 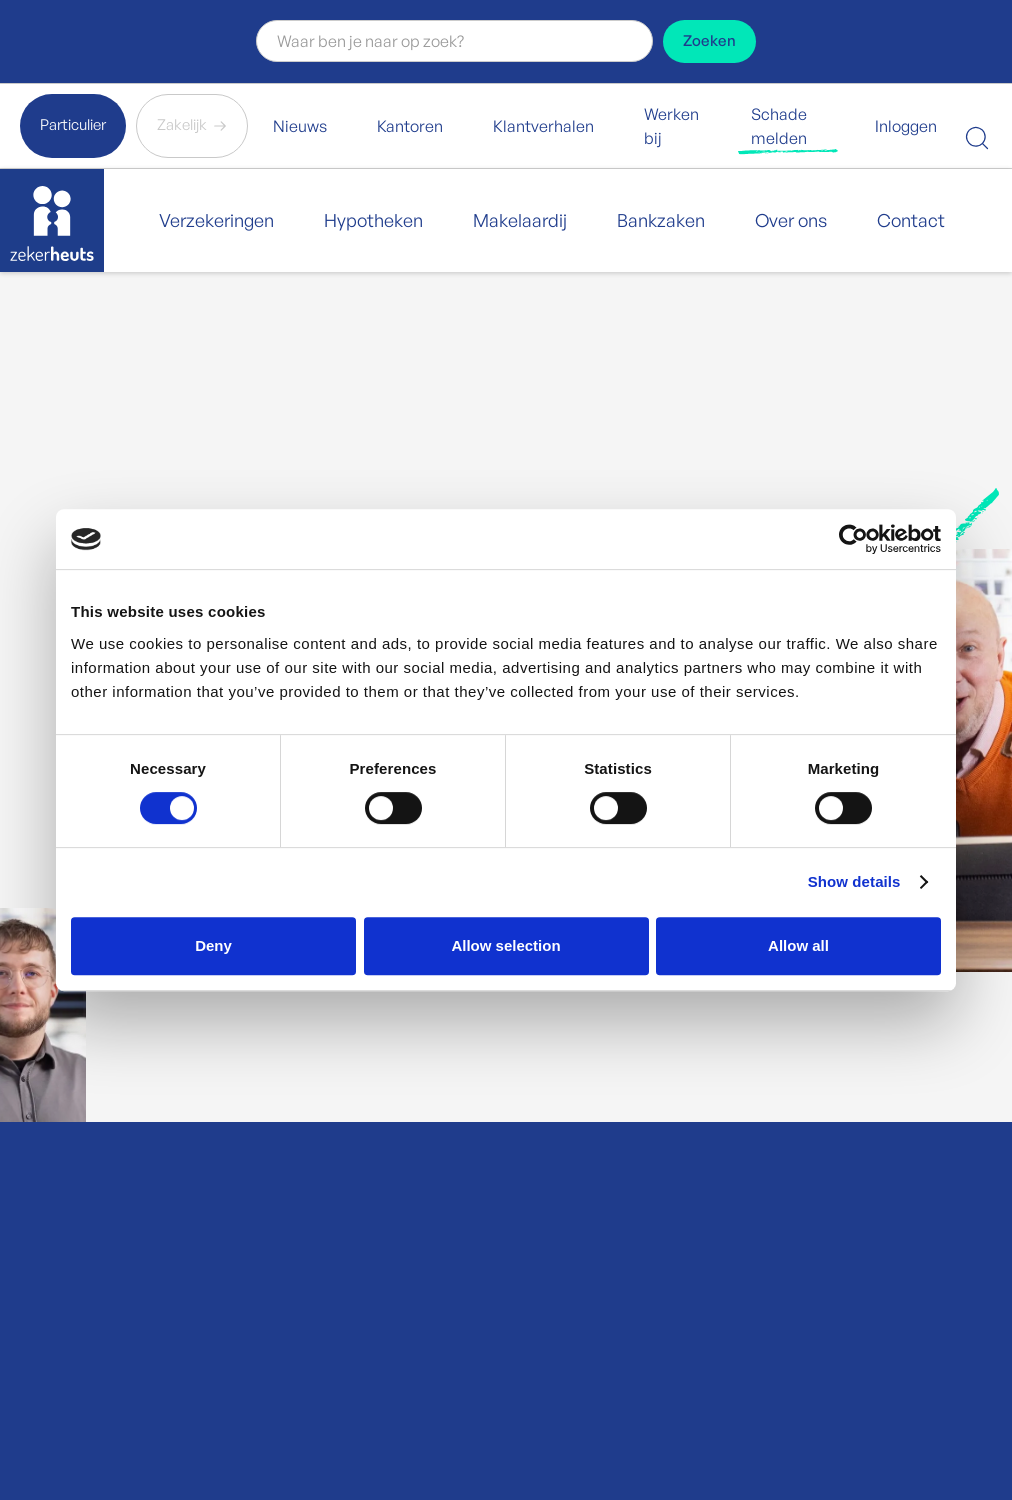 What do you see at coordinates (853, 539) in the screenshot?
I see `[Cookiebot by Usercentrics - opens in a new window]` at bounding box center [853, 539].